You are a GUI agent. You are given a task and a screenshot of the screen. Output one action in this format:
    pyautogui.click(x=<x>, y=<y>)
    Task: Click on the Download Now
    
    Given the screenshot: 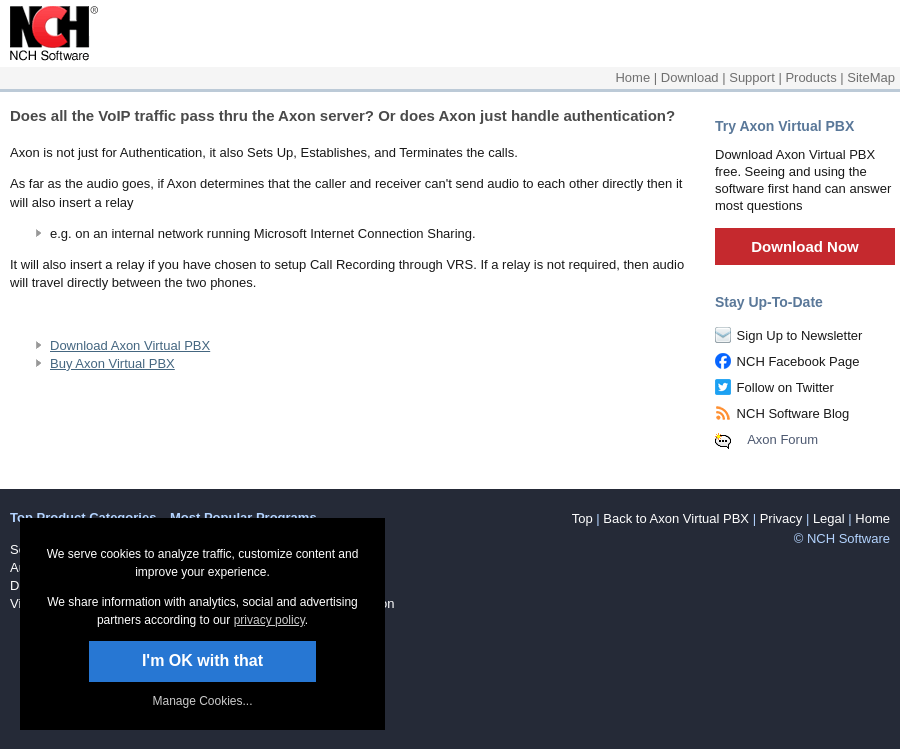 What is the action you would take?
    pyautogui.click(x=805, y=246)
    